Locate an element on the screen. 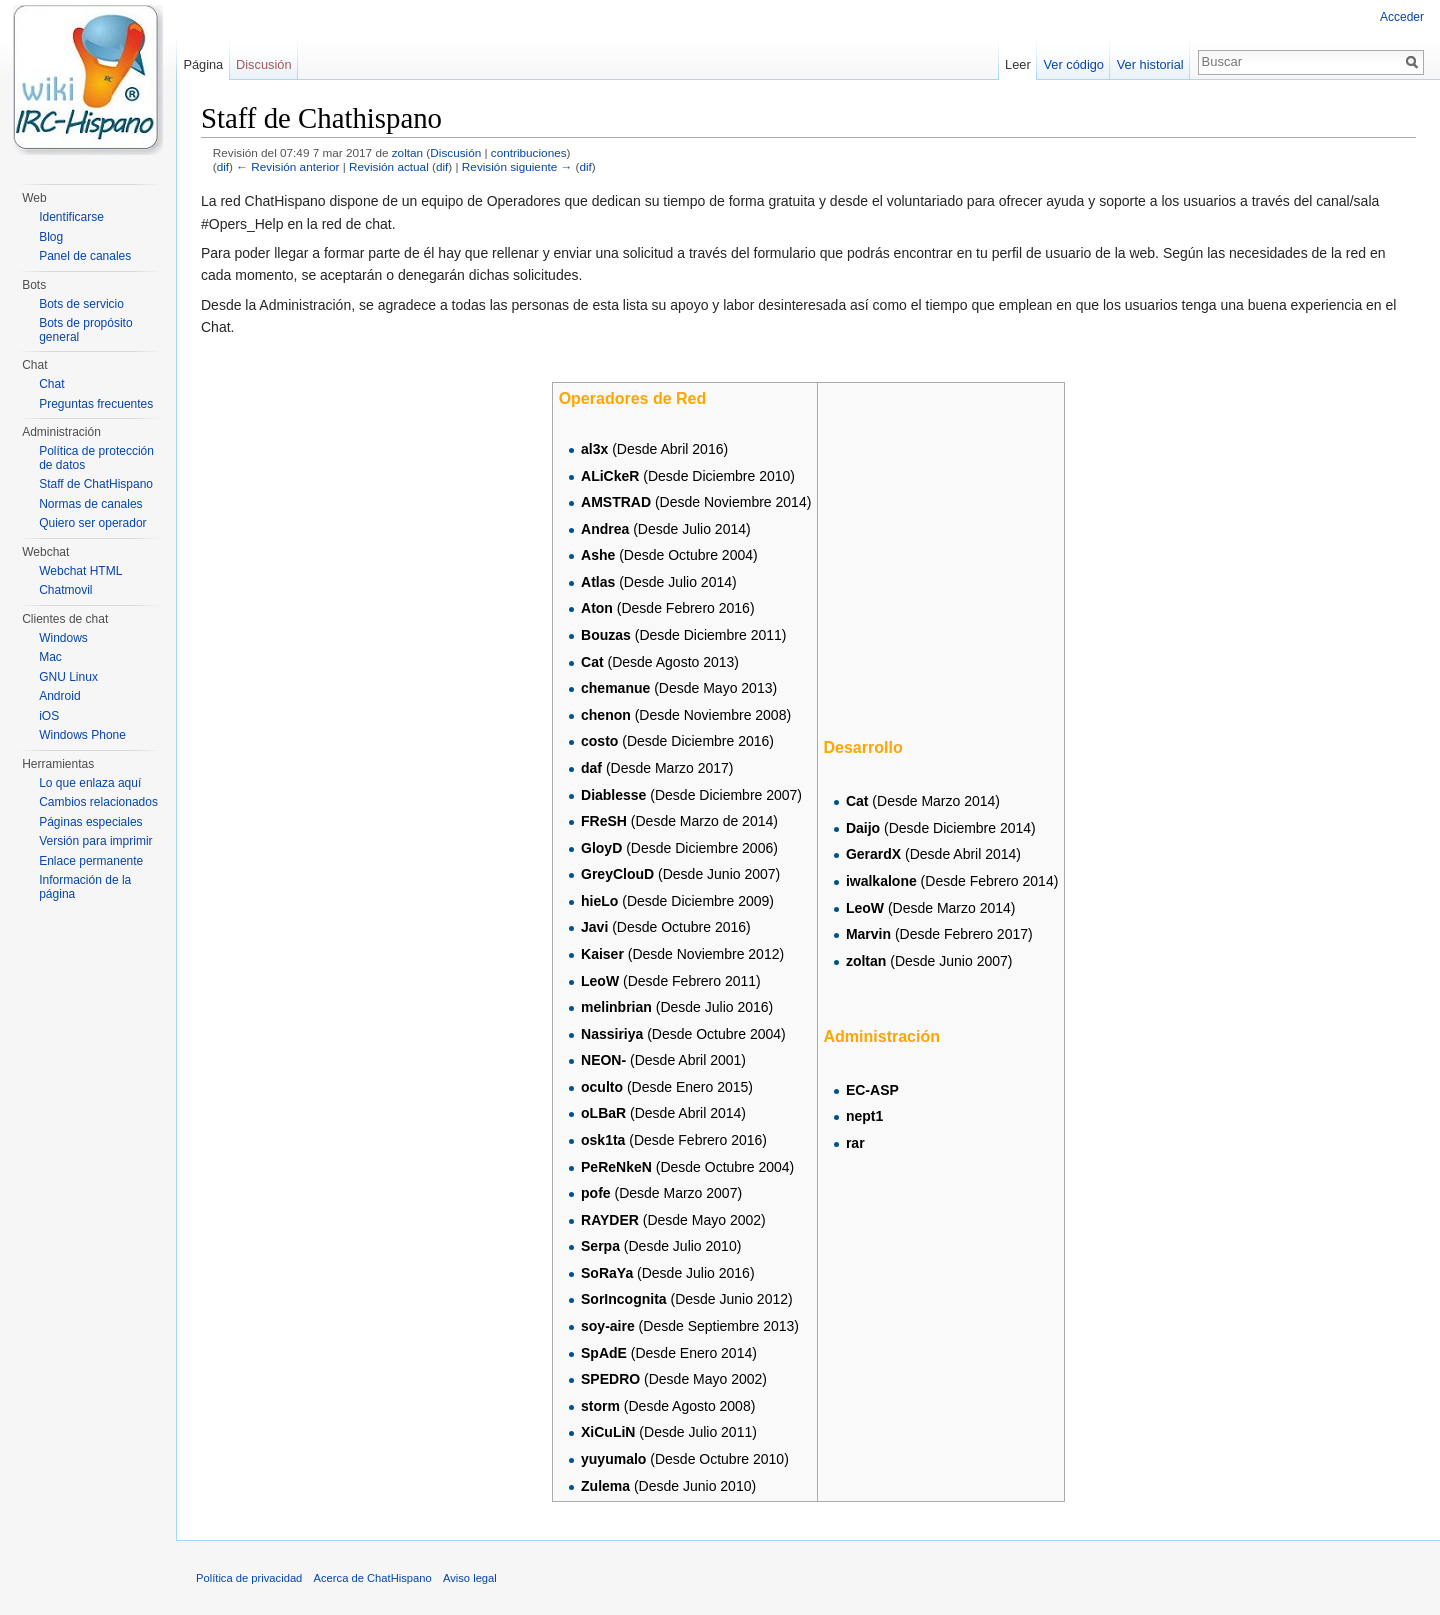  Lo que enlaza aquí is located at coordinates (90, 783).